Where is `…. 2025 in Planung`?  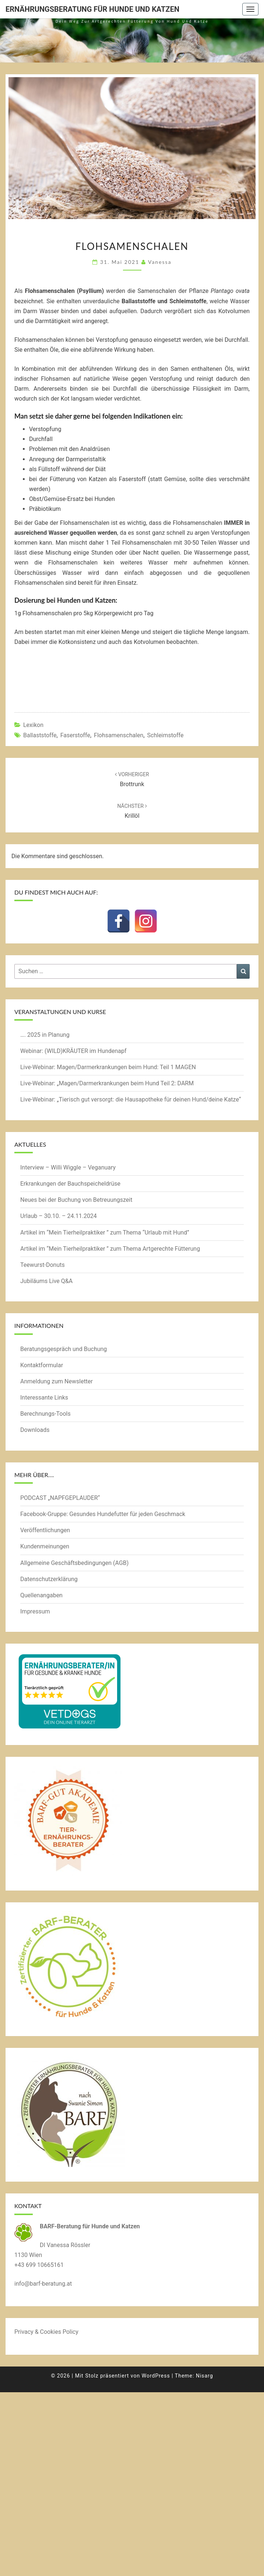
…. 2025 in Planung is located at coordinates (45, 1034).